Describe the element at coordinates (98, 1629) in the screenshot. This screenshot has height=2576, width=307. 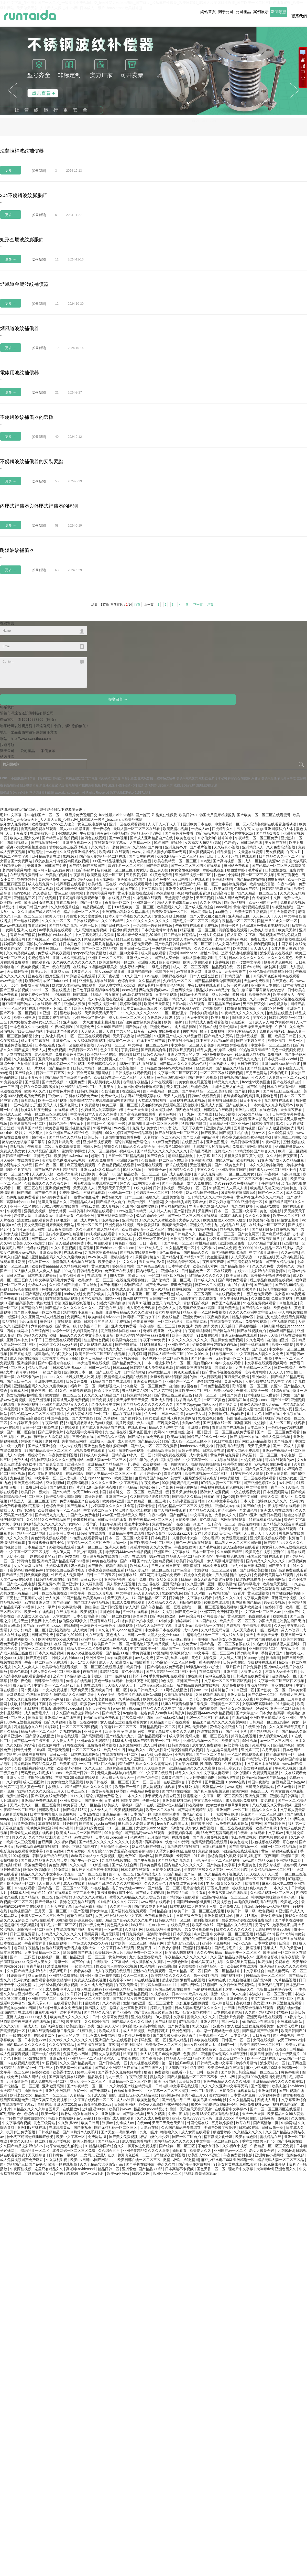
I see `一级黄色片一级黄色片` at that location.